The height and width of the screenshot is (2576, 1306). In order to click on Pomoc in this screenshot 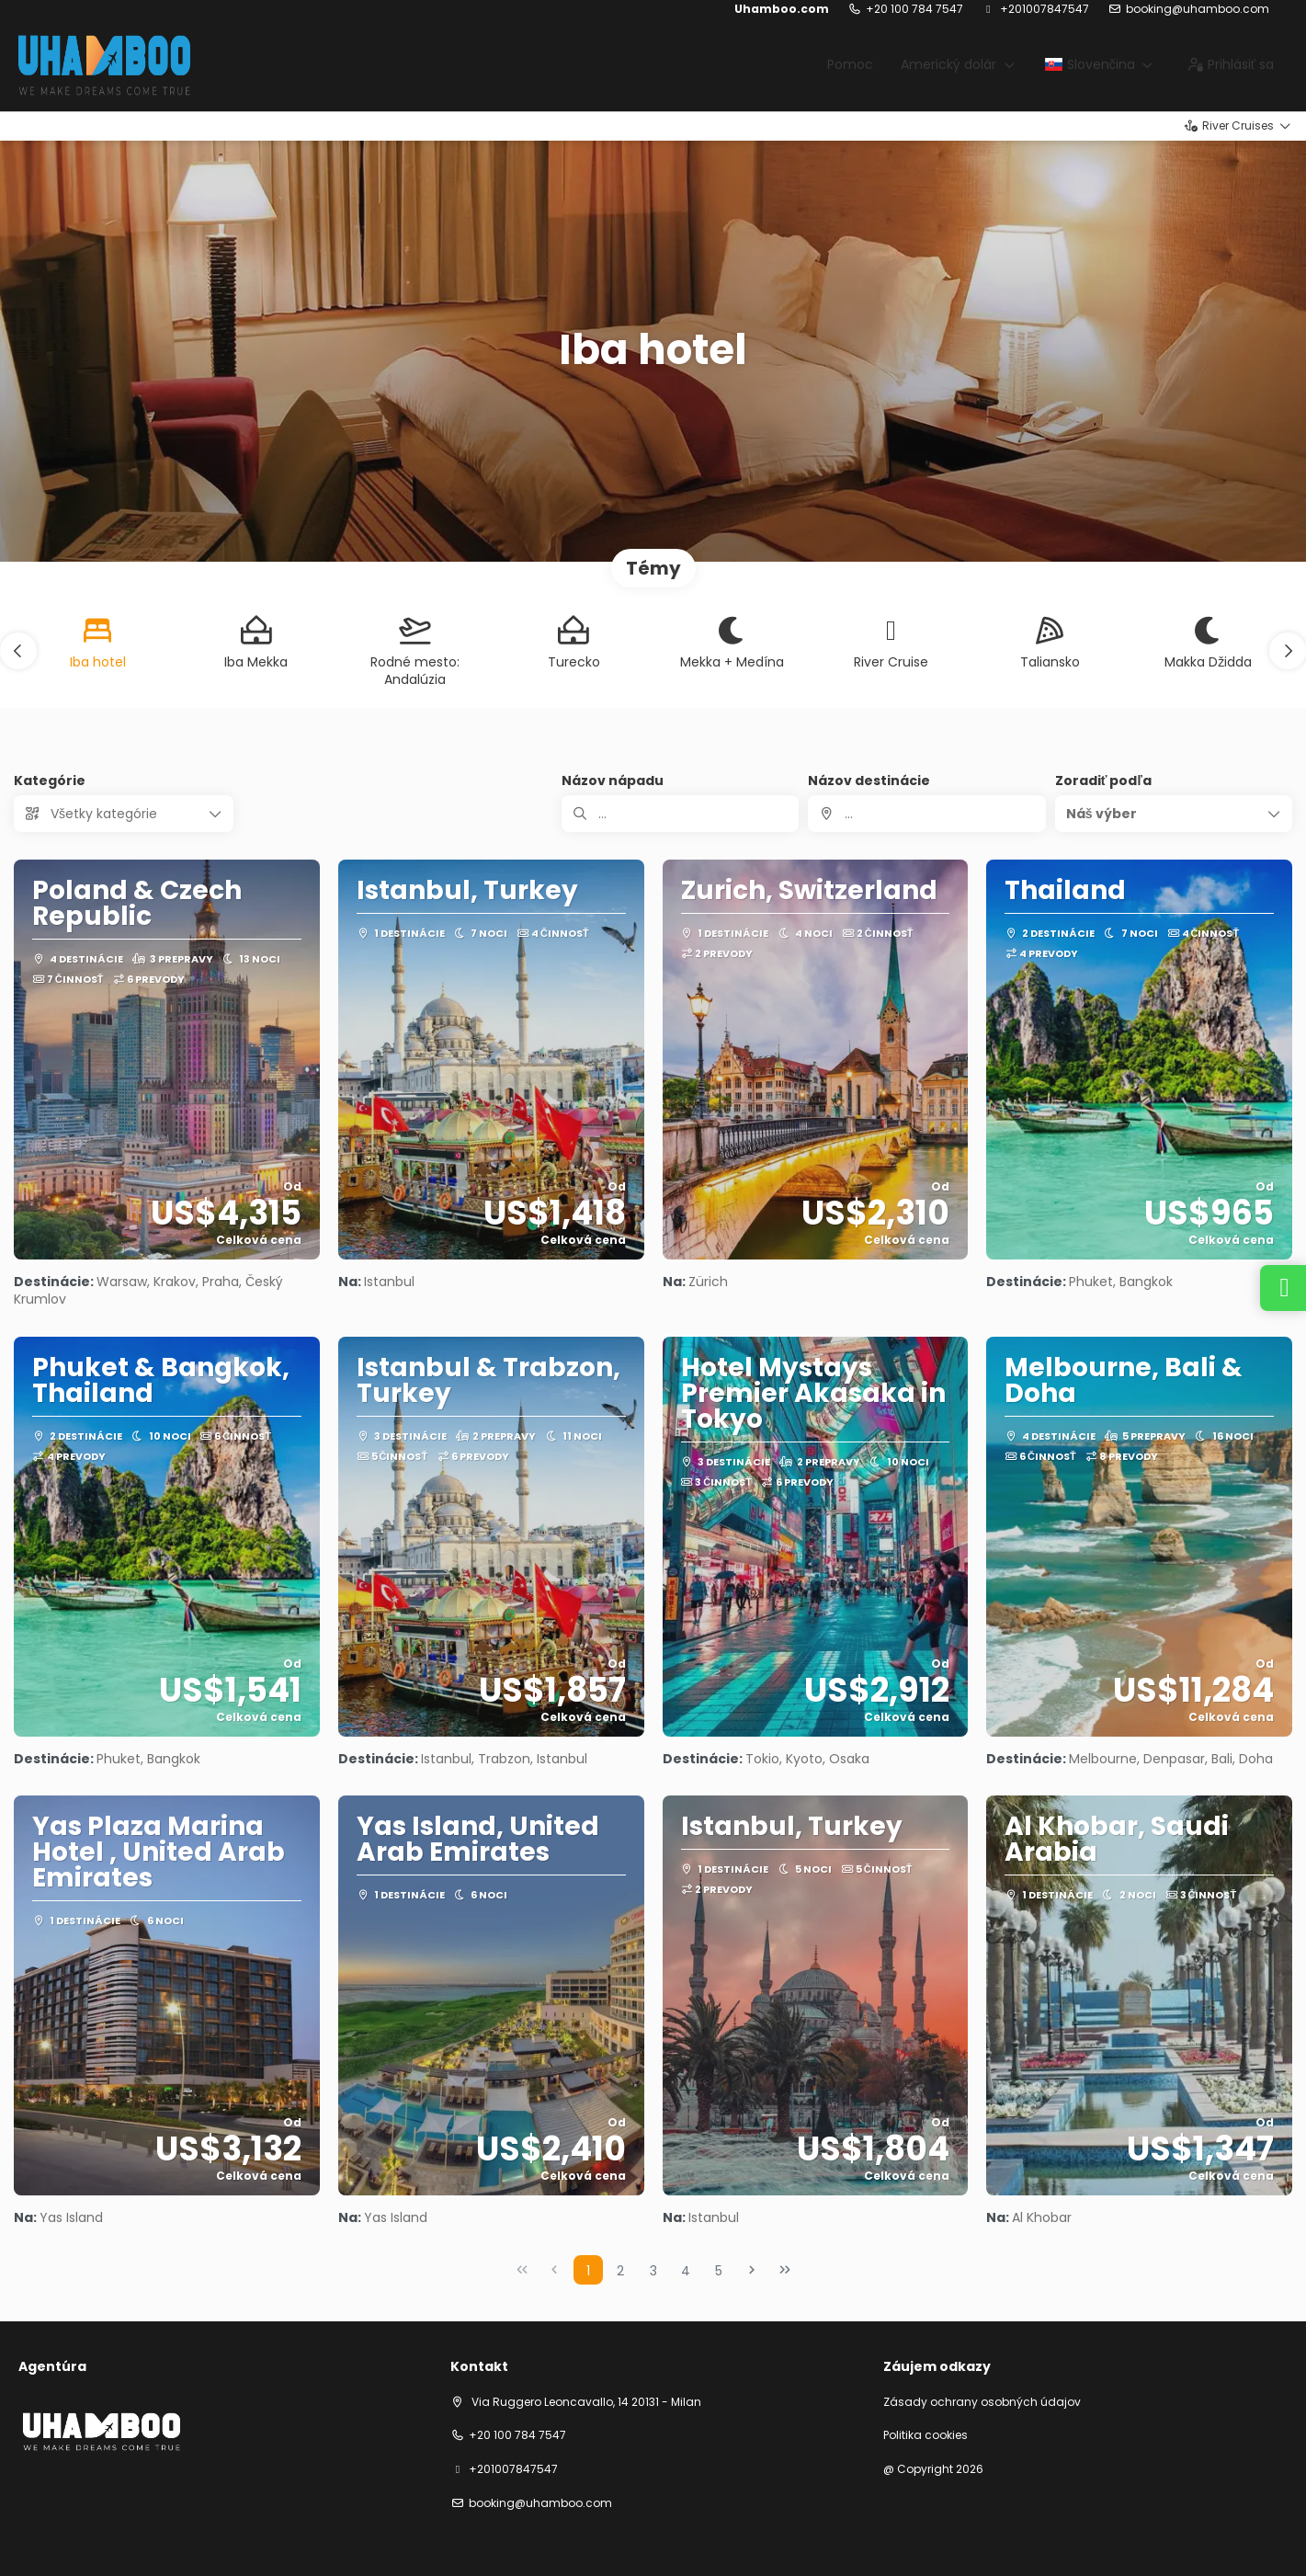, I will do `click(850, 64)`.